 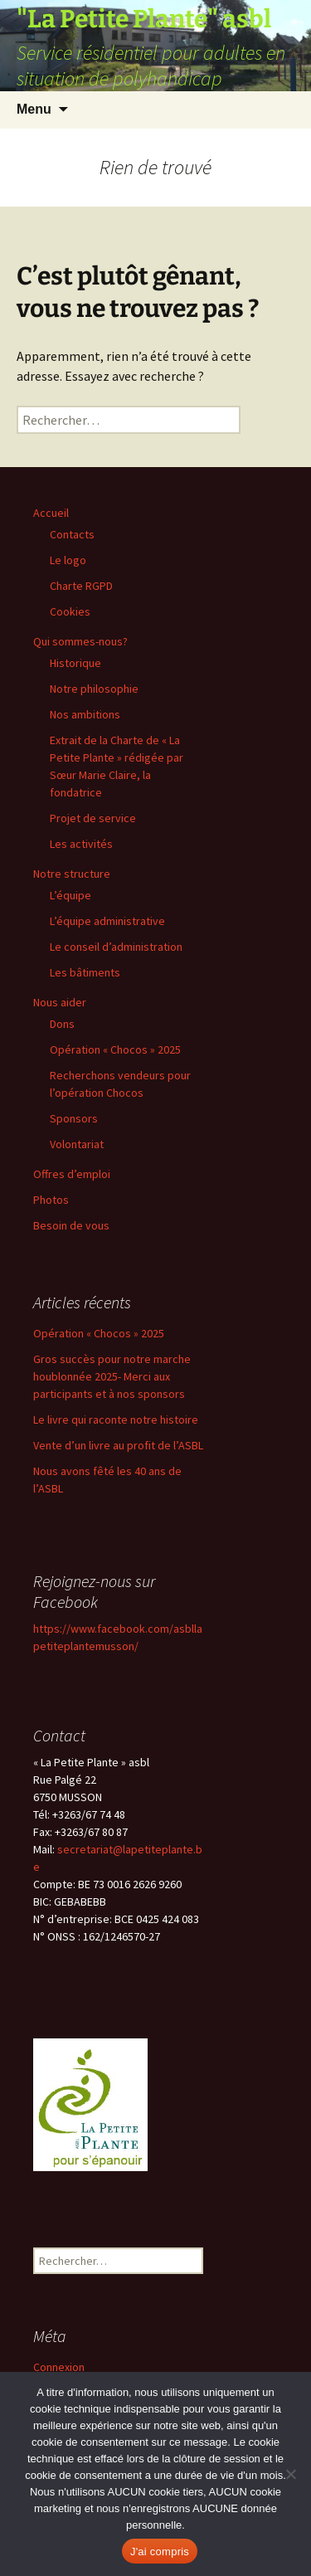 I want to click on Nous aider, so click(x=59, y=1002).